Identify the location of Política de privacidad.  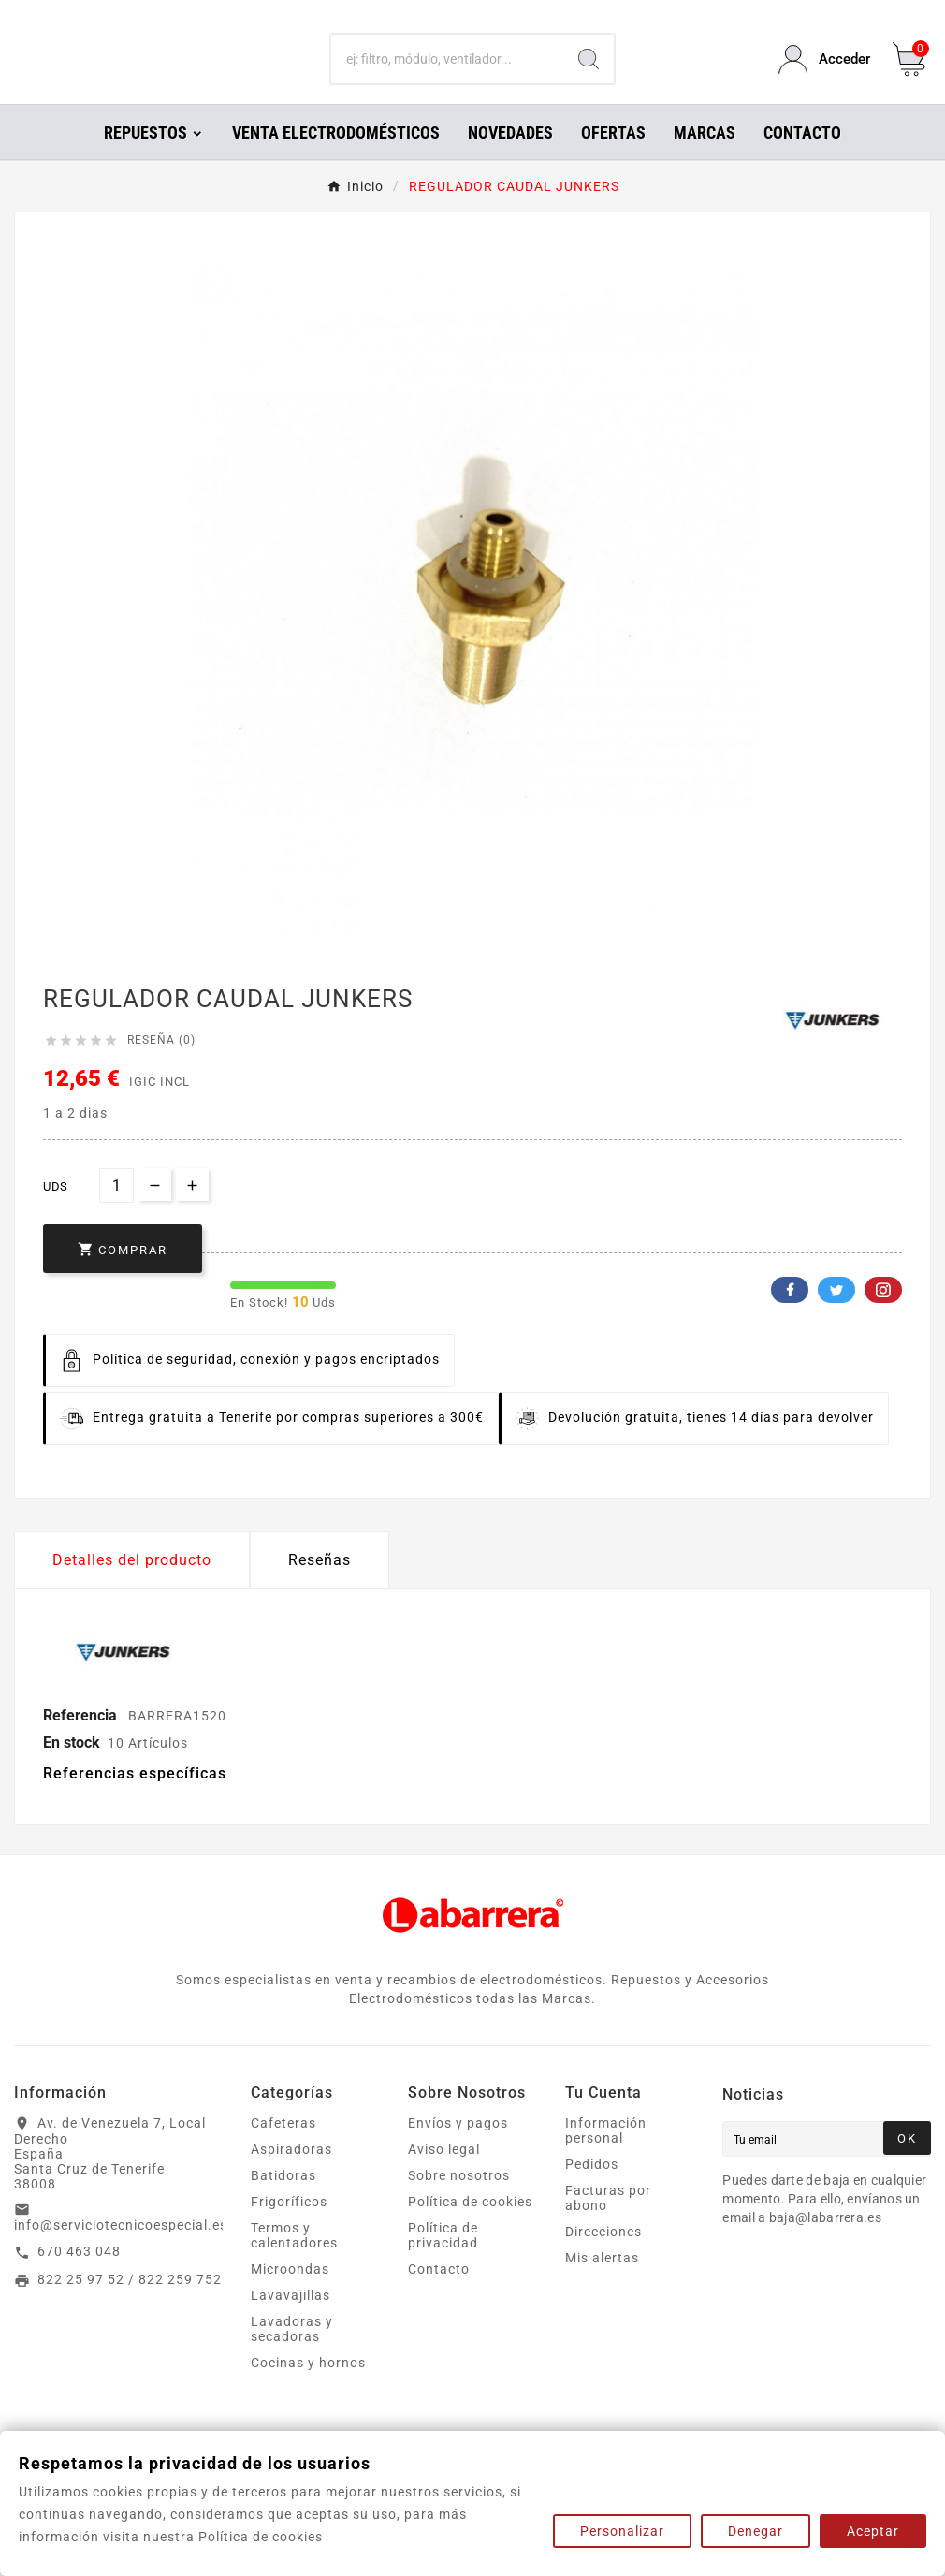
(443, 2261).